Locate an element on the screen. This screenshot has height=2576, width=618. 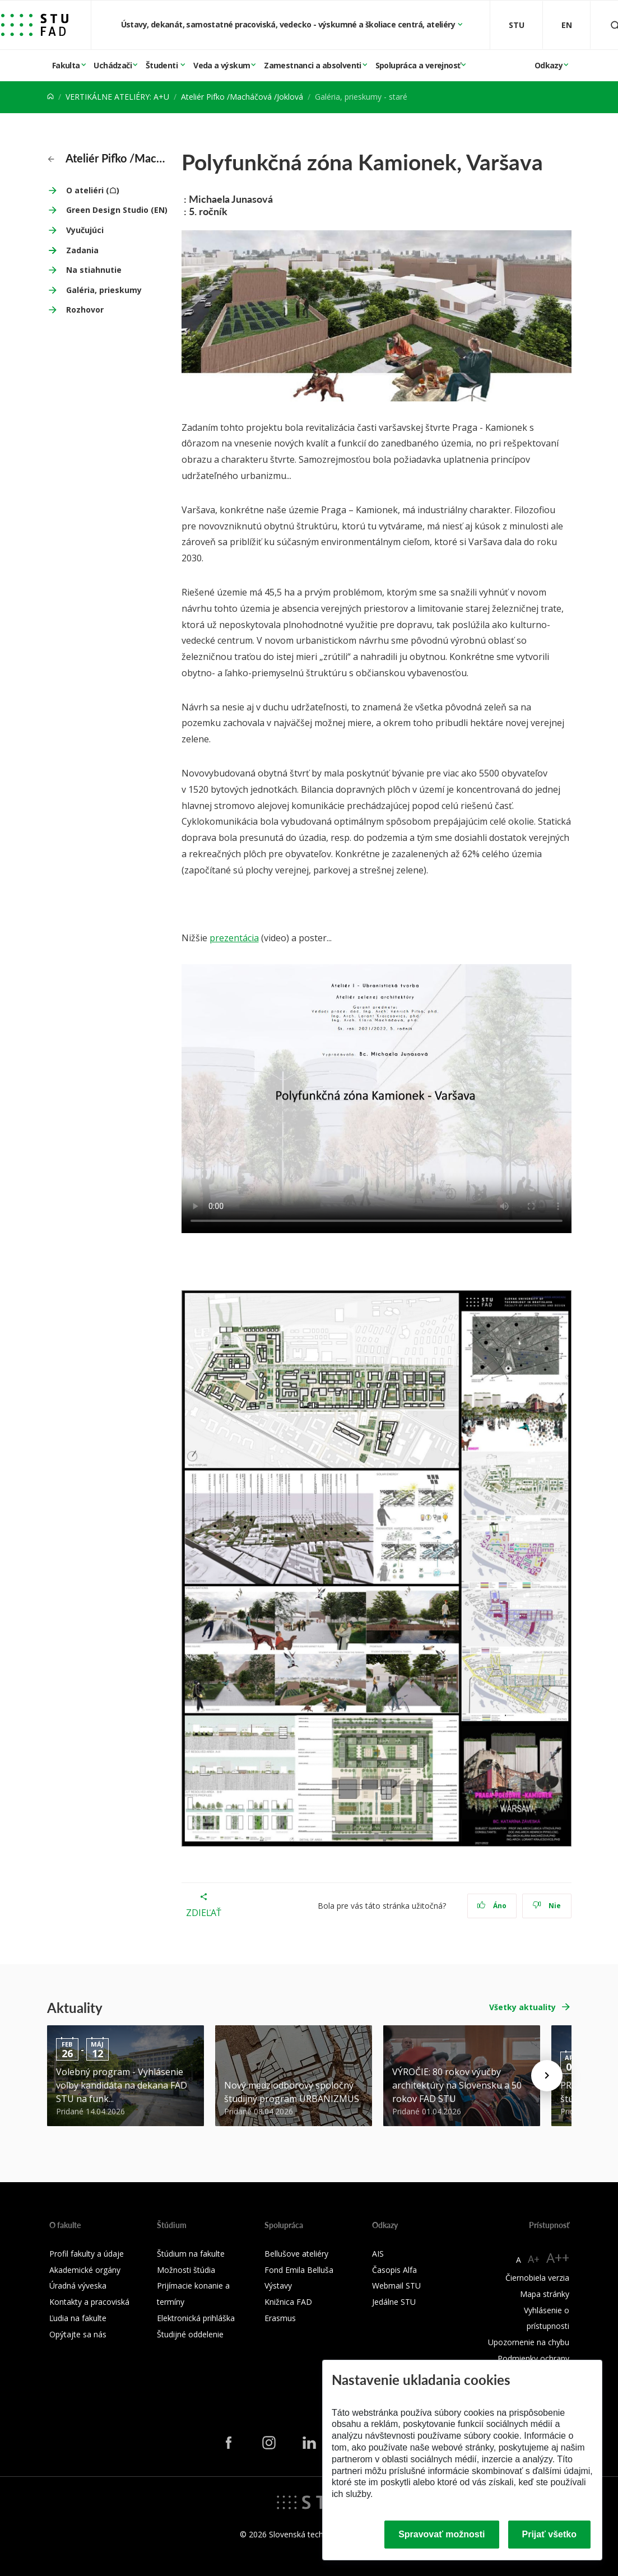
Štúdium na fakulte is located at coordinates (191, 2253).